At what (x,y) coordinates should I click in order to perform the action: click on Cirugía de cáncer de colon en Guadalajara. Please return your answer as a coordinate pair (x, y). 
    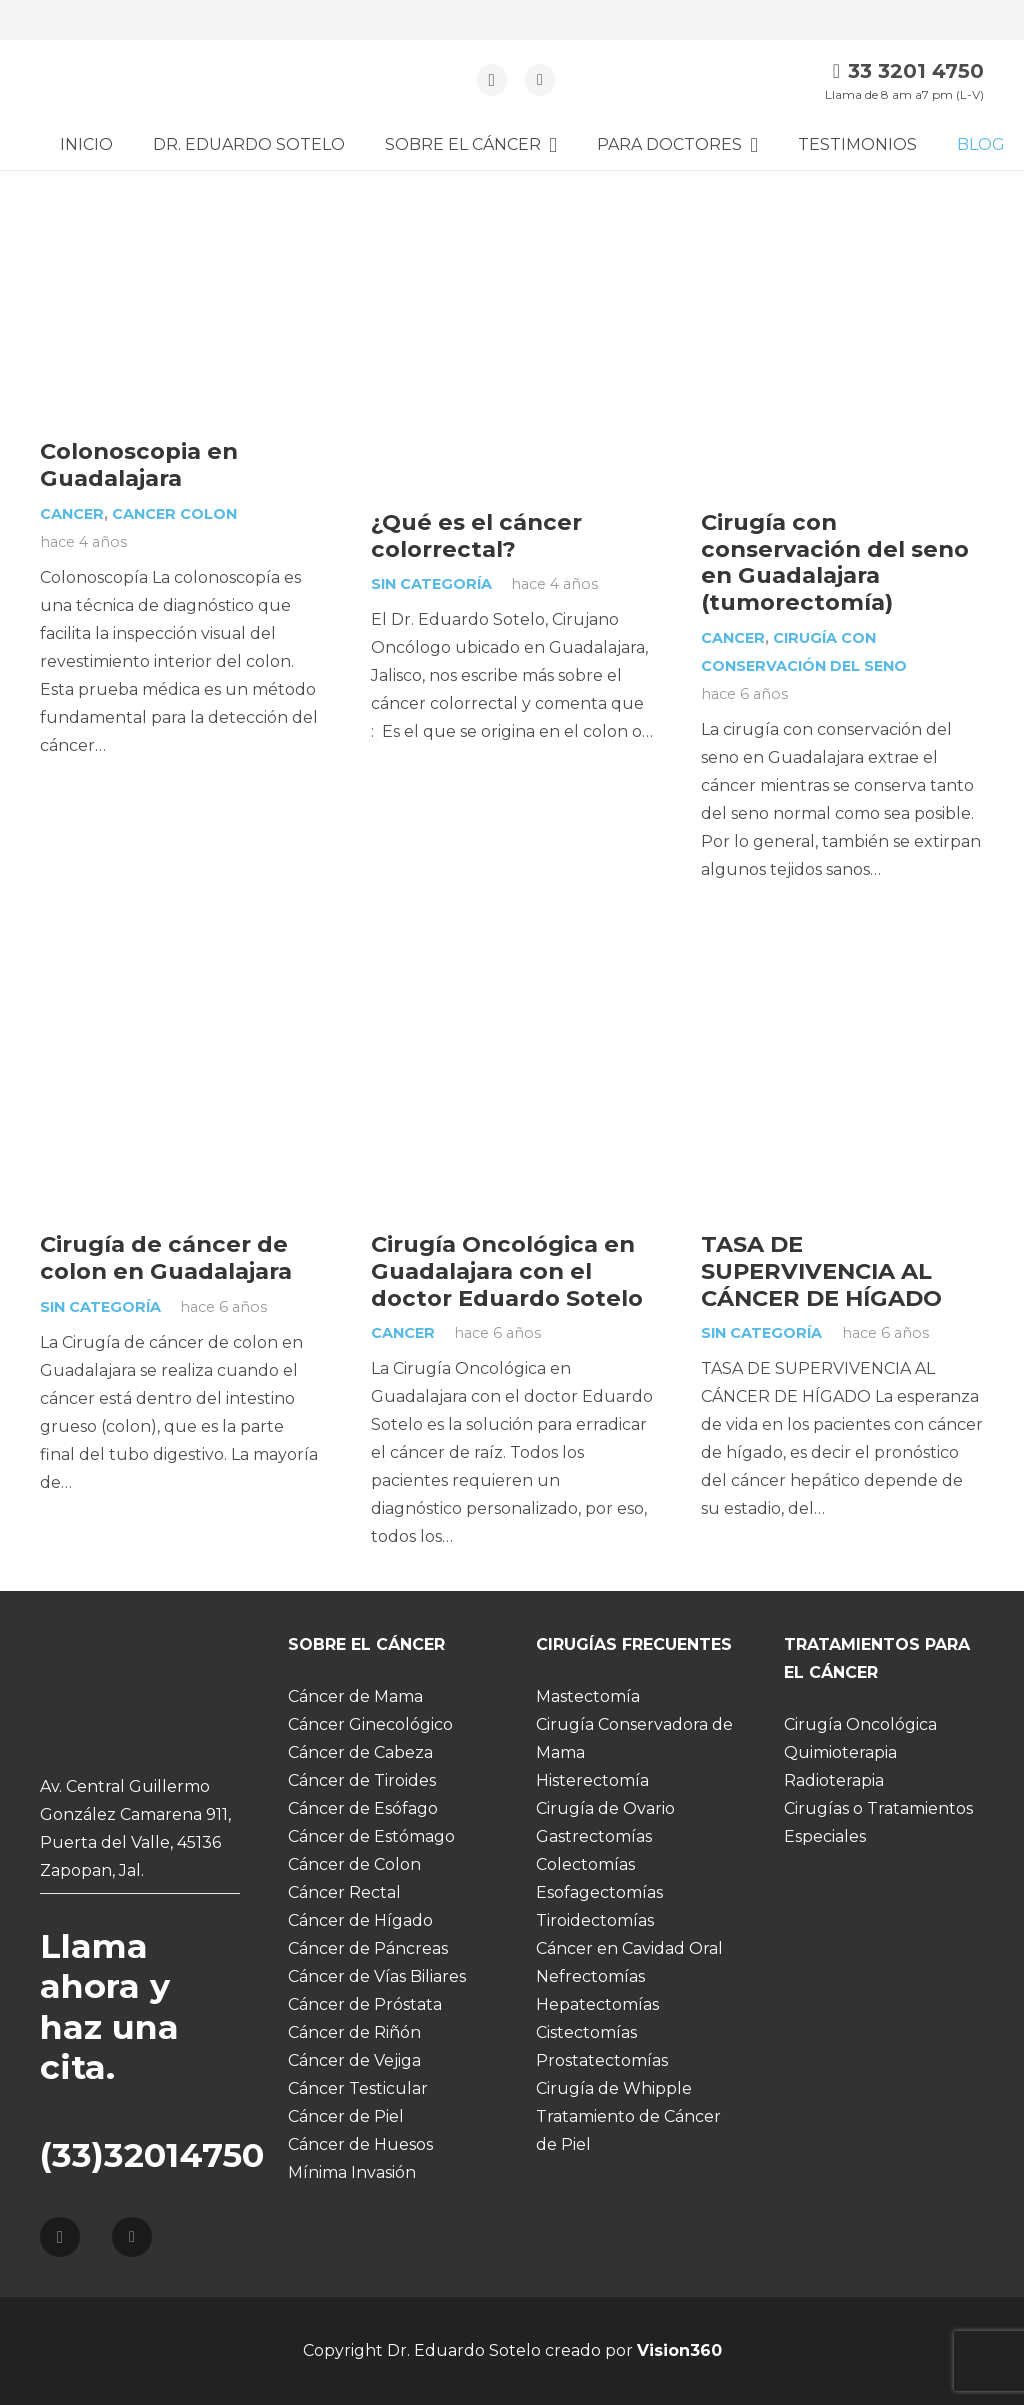
    Looking at the image, I should click on (166, 1257).